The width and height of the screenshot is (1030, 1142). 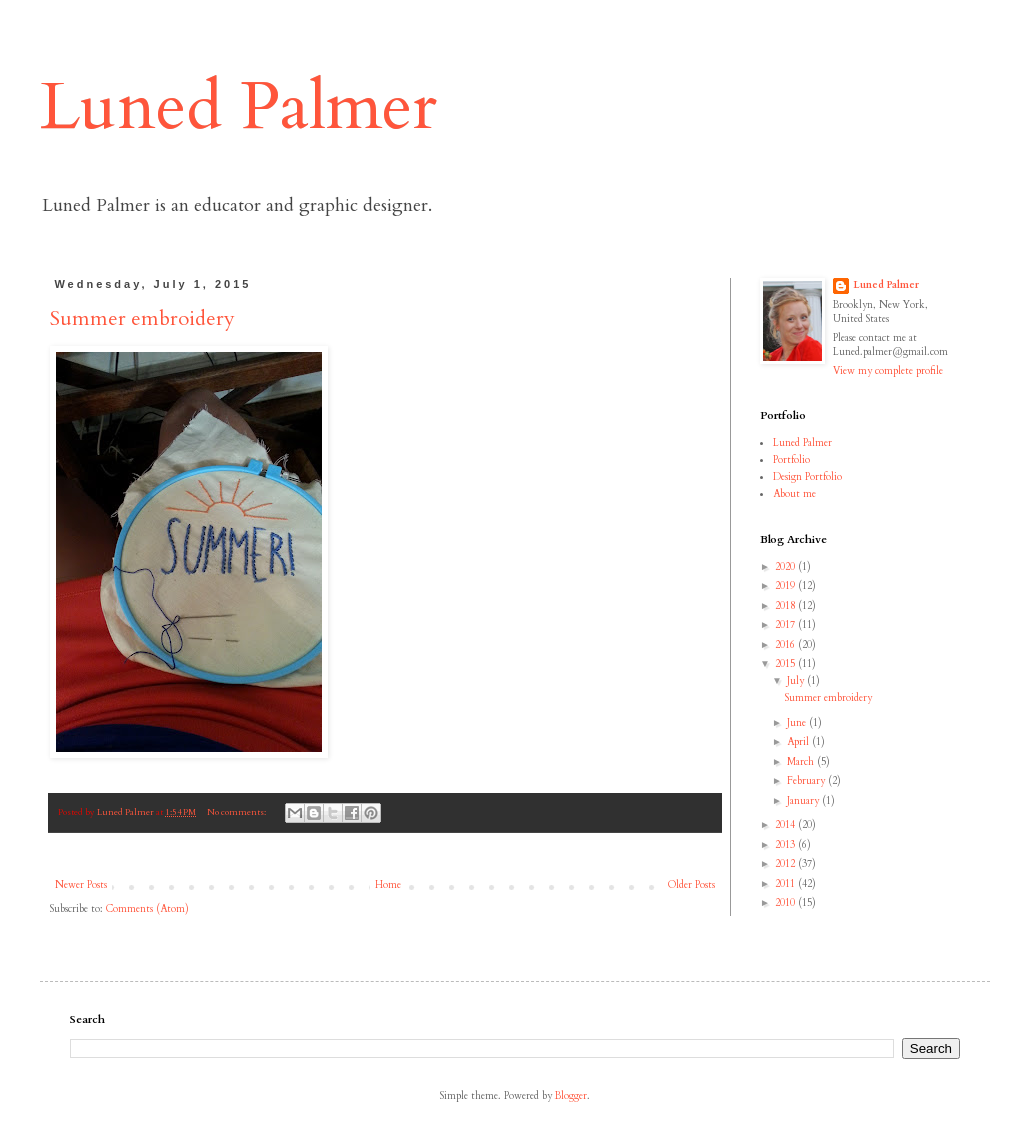 I want to click on 2014, so click(x=786, y=825).